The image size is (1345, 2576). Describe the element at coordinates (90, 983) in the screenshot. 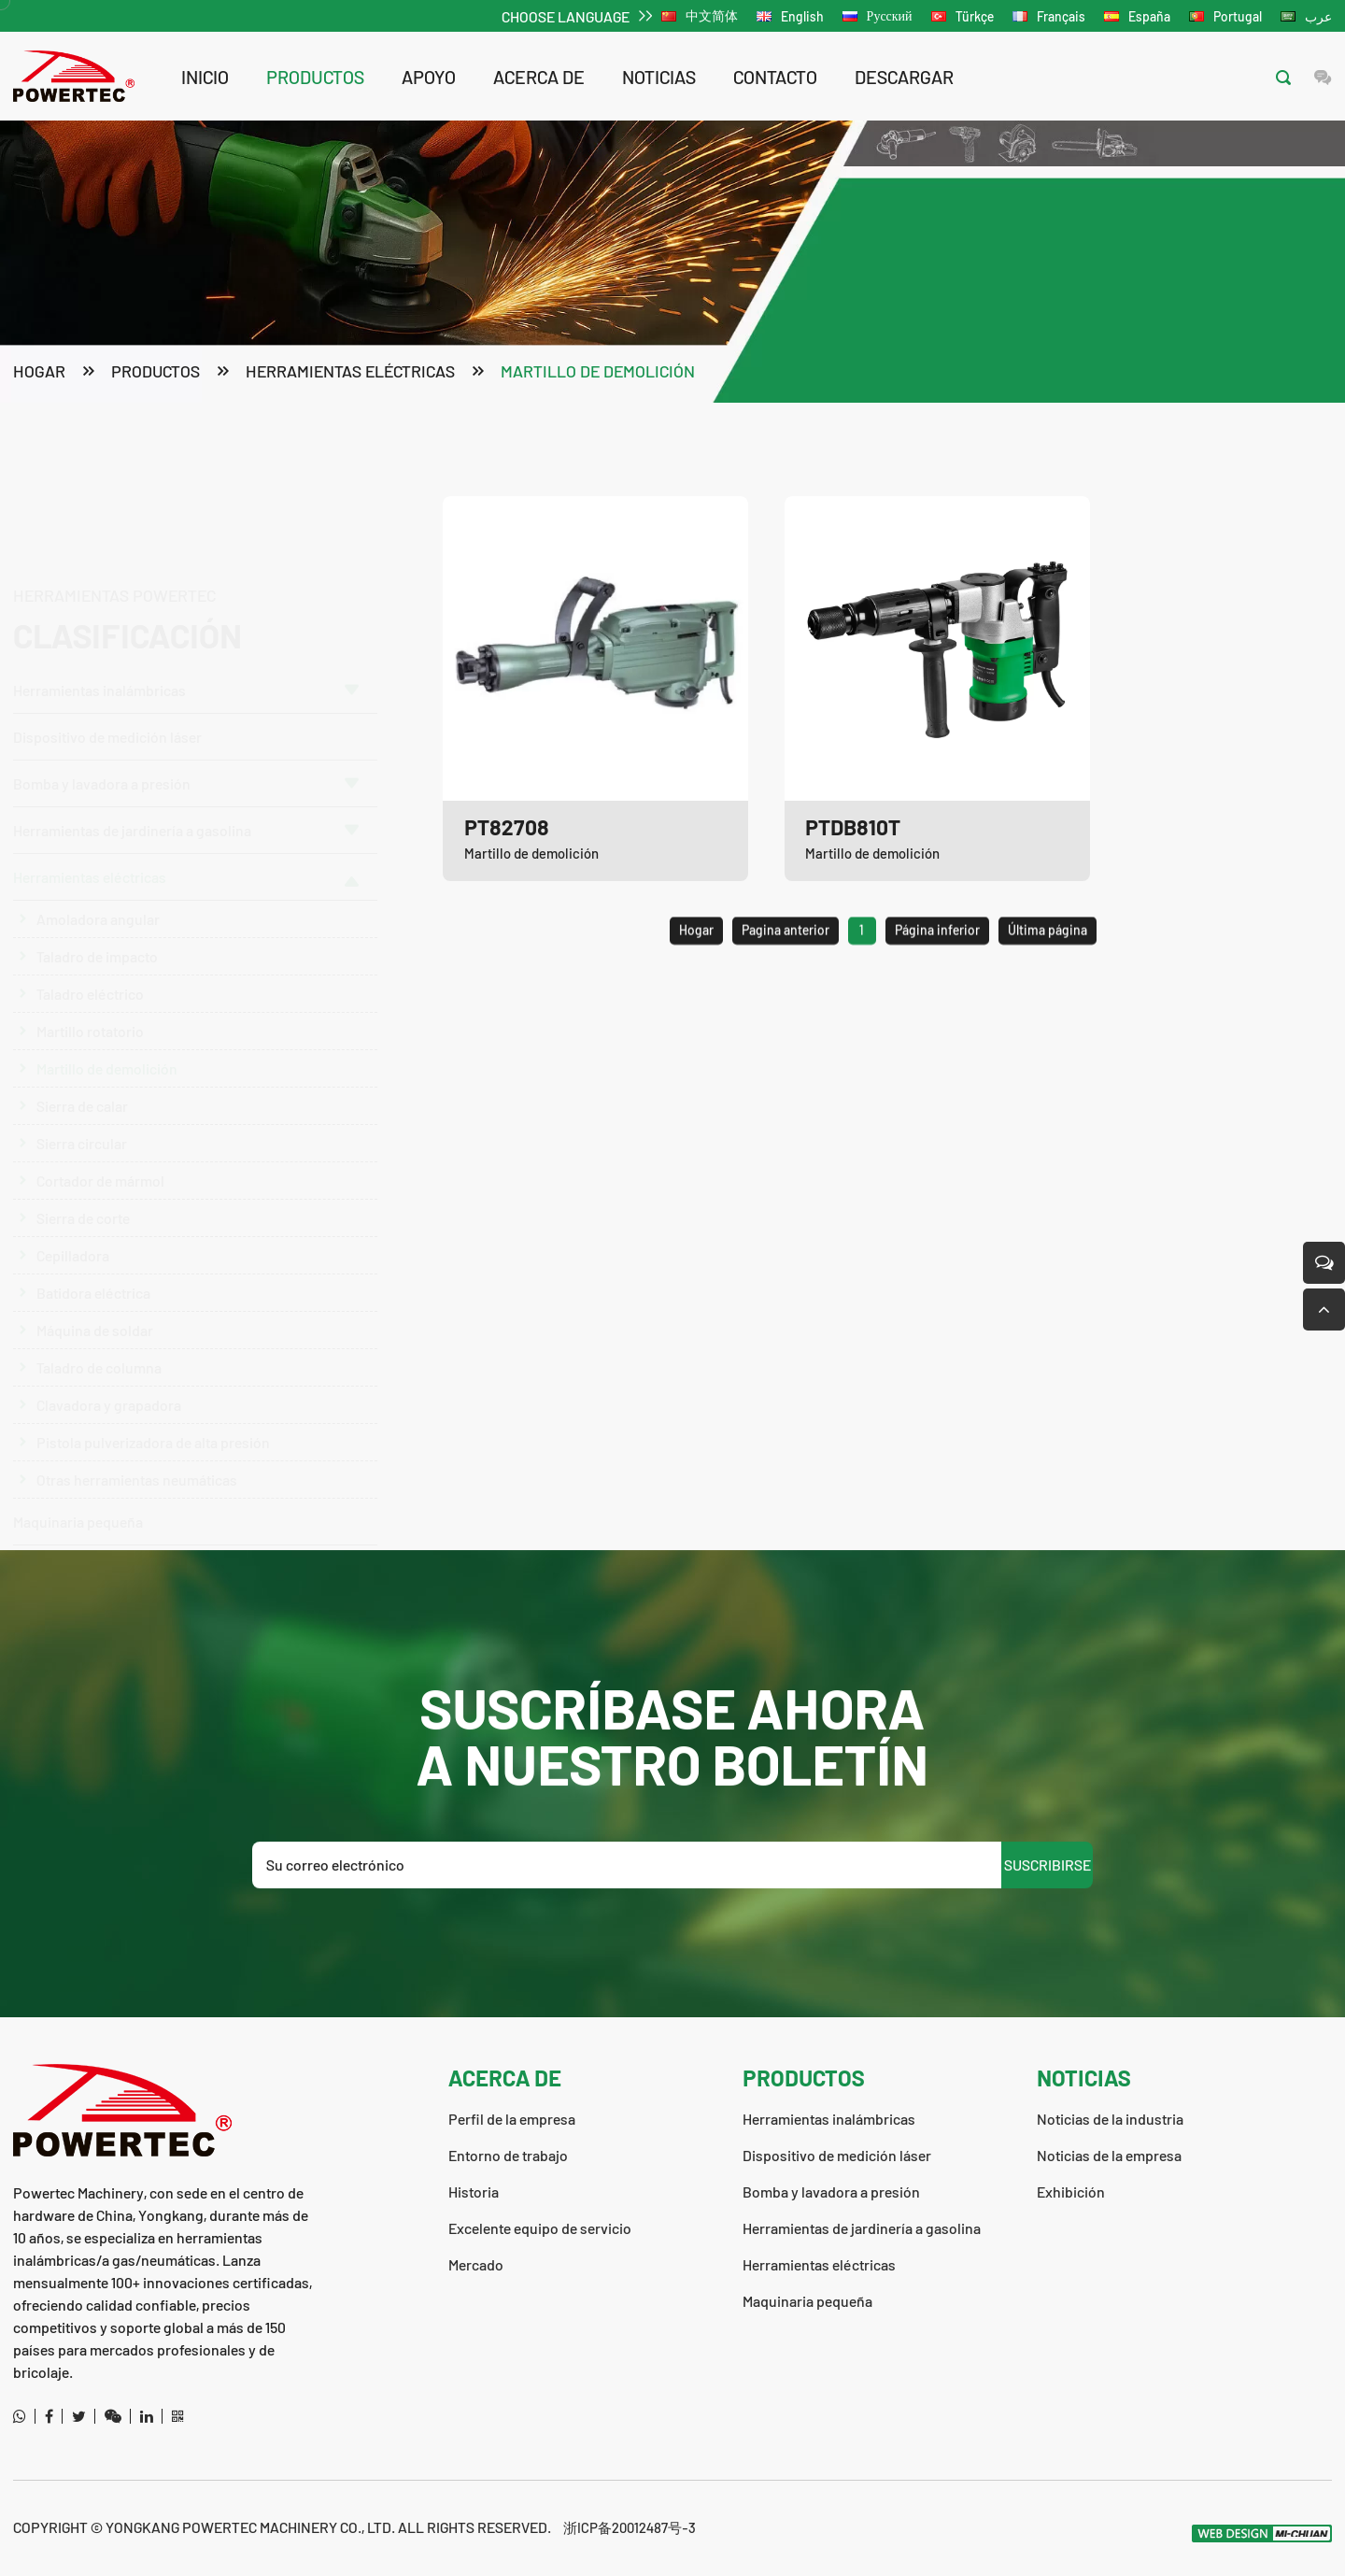

I see `Taladro eléctrico` at that location.